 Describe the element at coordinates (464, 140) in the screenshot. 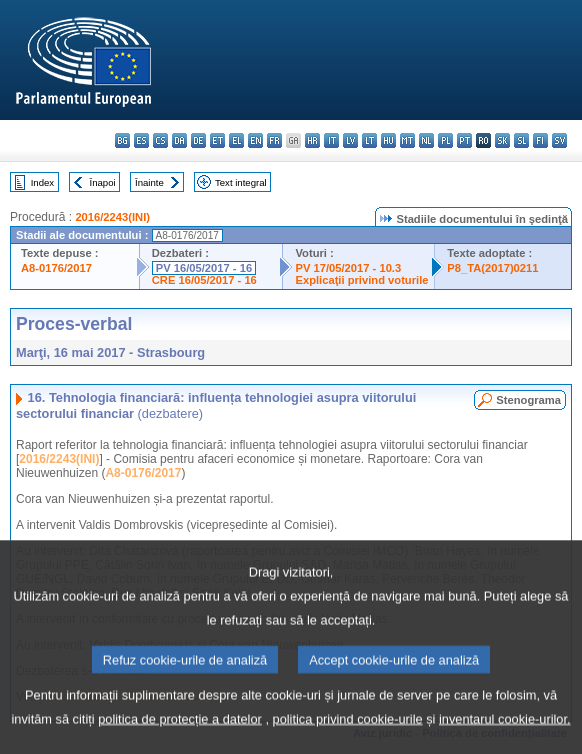

I see `pt - português` at that location.